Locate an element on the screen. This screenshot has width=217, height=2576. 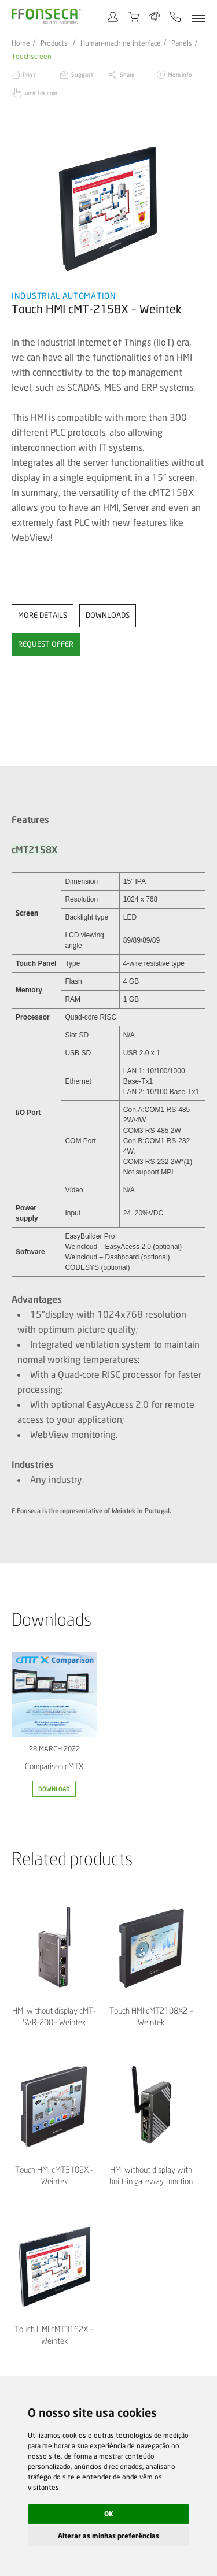
[option] is located at coordinates (108, 208).